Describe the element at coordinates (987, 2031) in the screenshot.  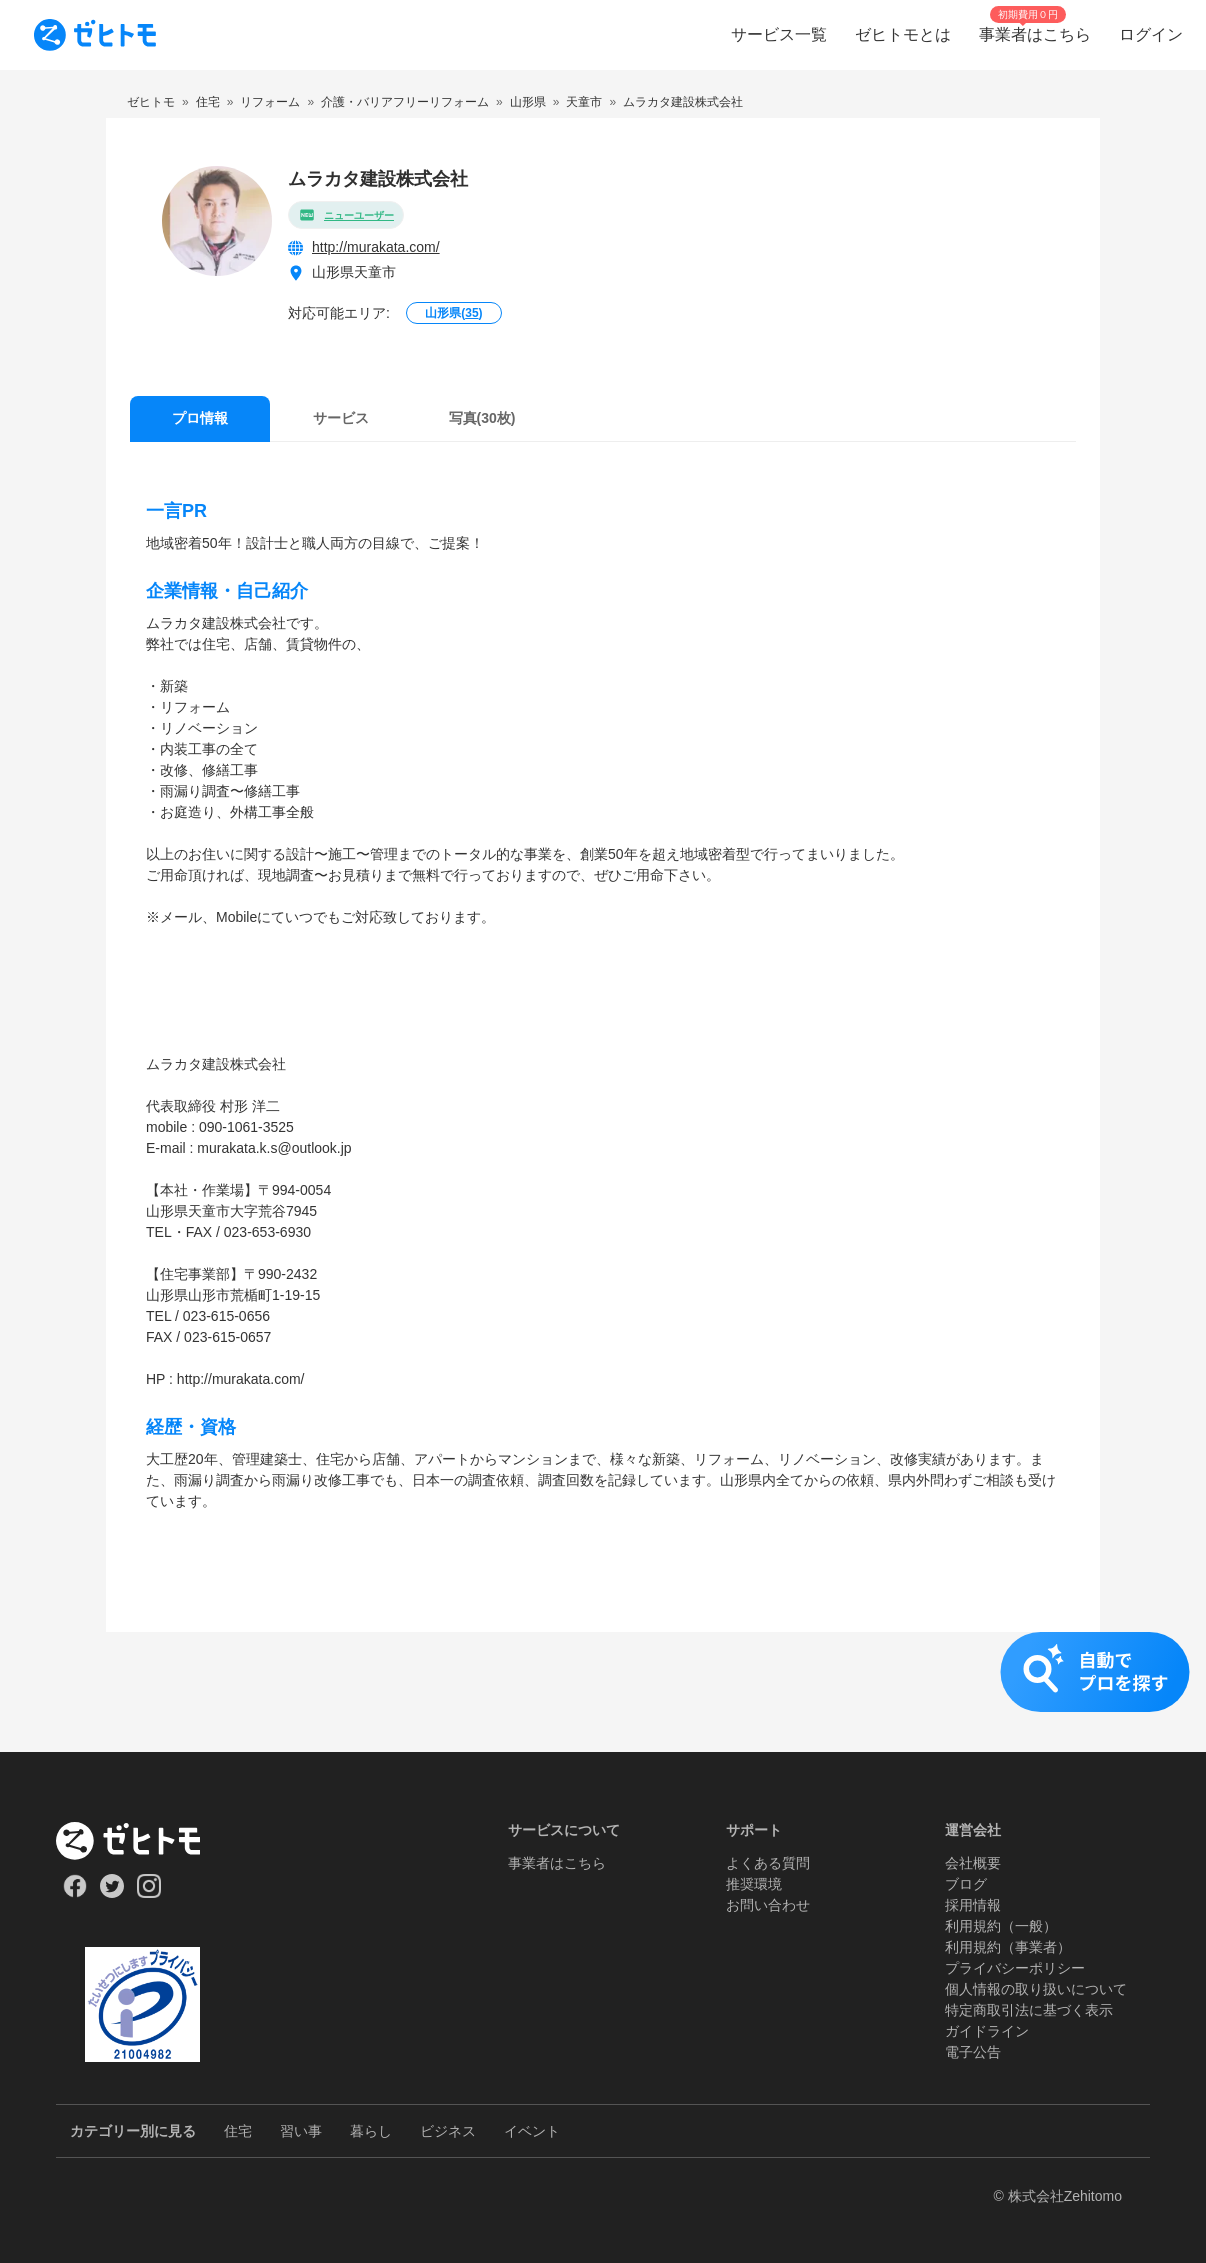
I see `ガイドライン` at that location.